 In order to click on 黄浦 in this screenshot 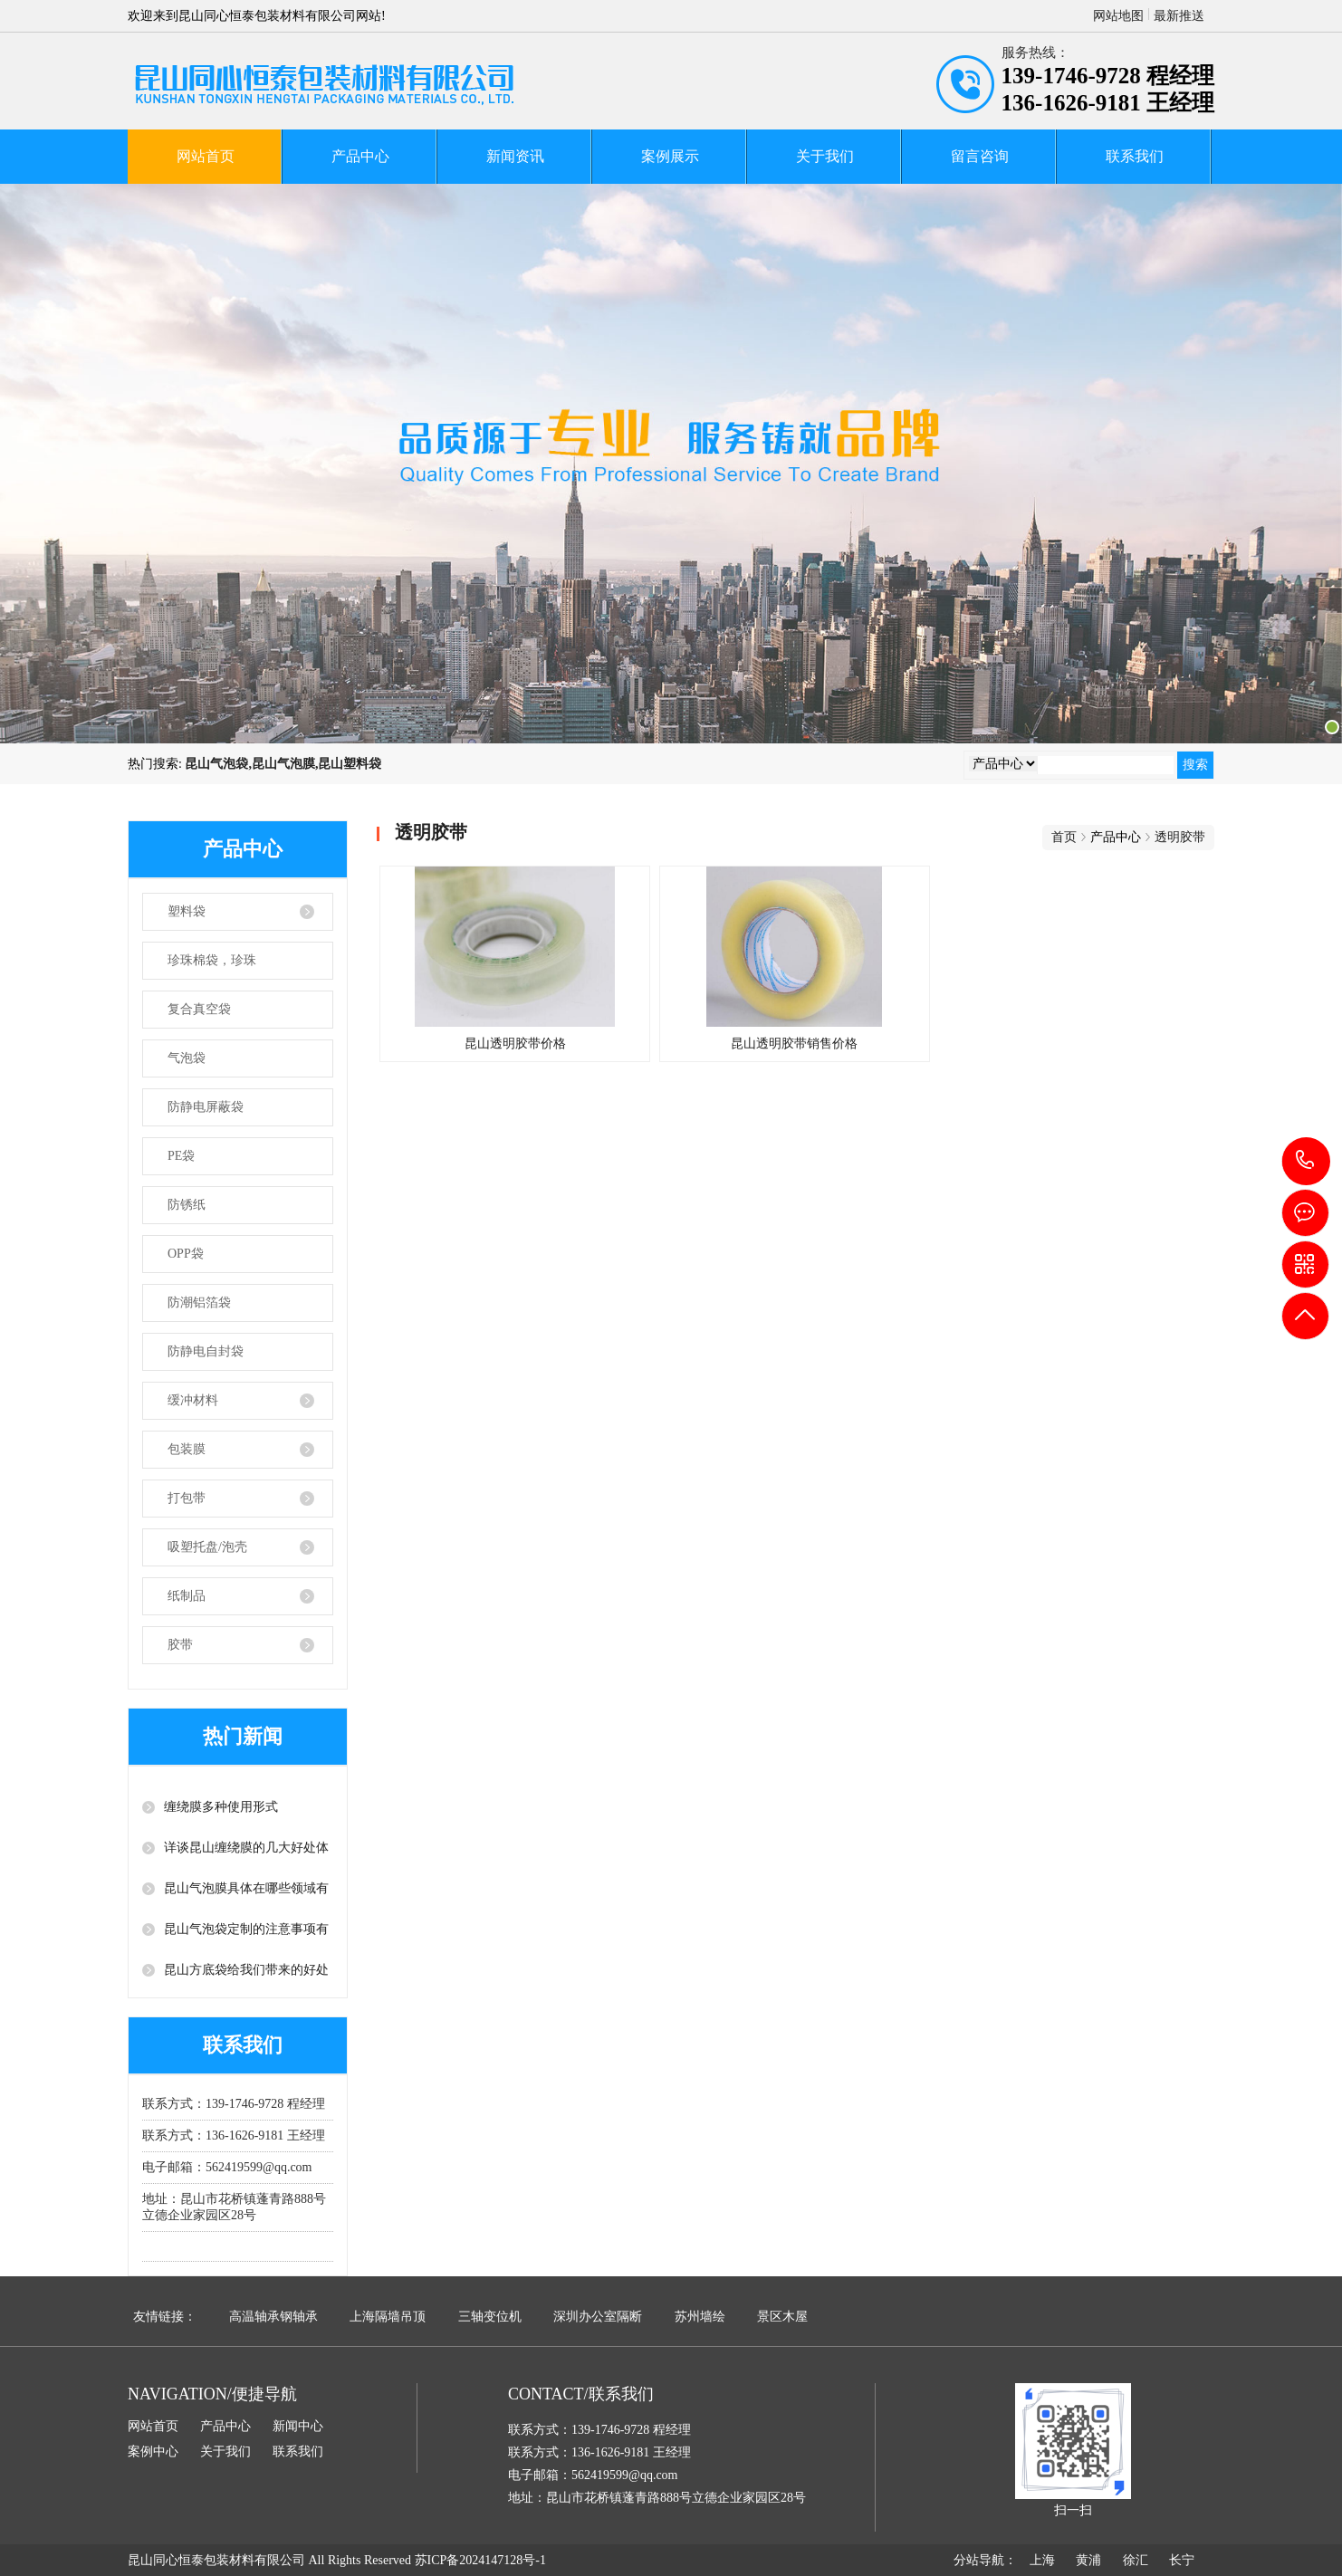, I will do `click(1088, 2560)`.